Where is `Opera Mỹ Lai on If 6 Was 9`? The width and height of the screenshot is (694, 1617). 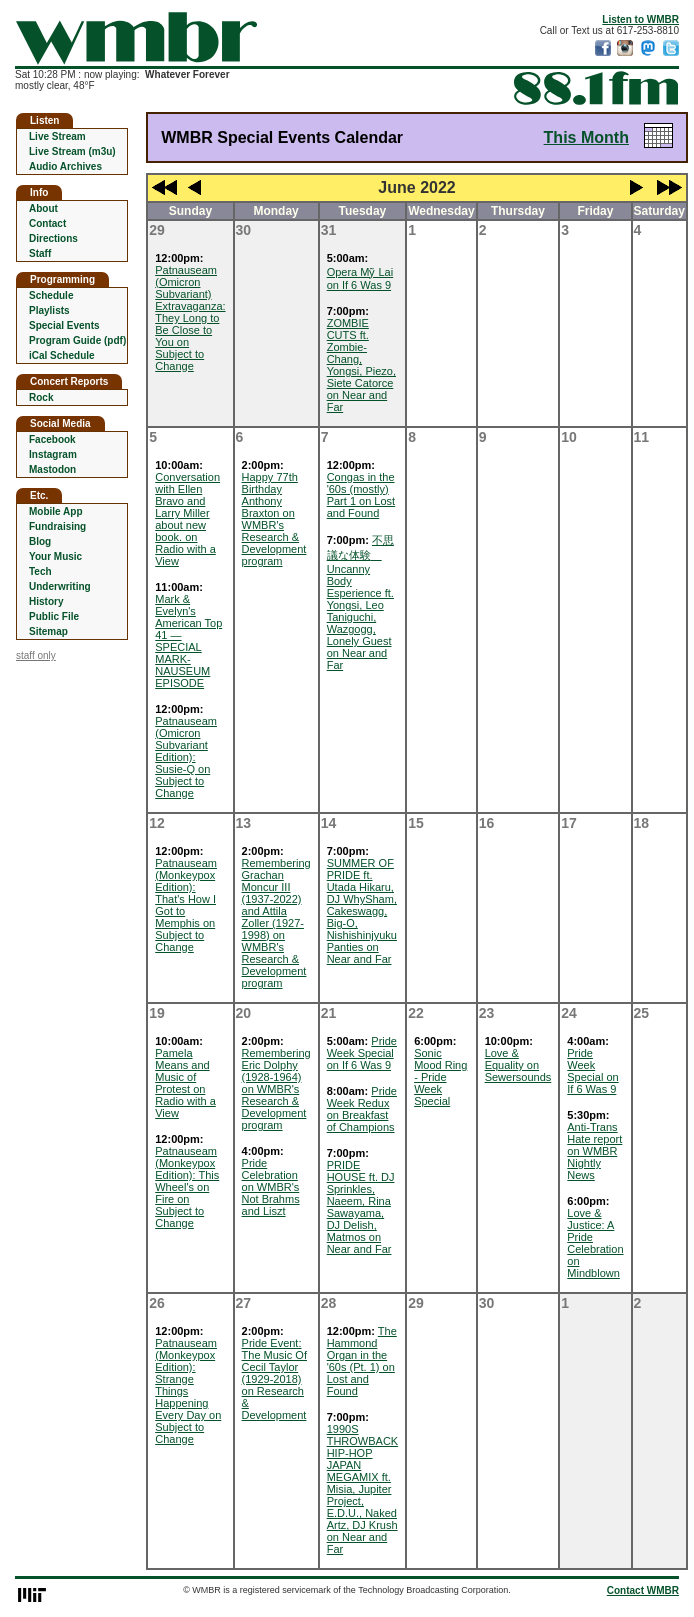
Opera Mỹ Lai on If 6 Was 9 is located at coordinates (360, 278).